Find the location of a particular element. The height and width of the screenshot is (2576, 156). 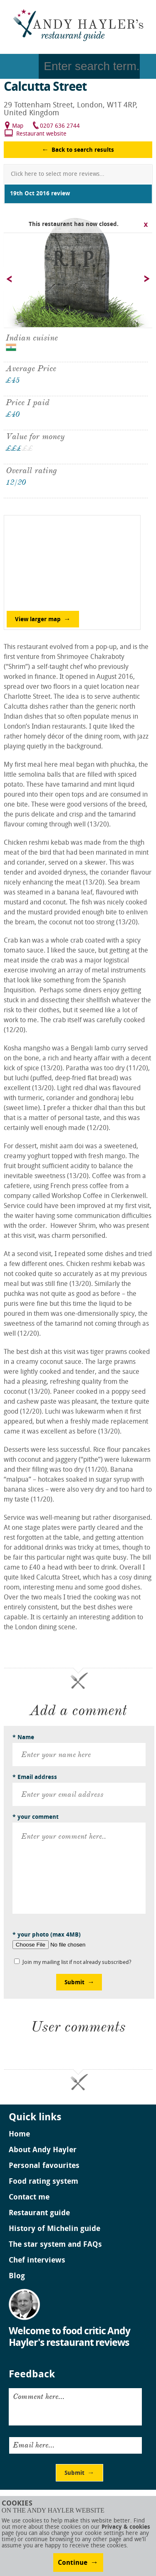

Email here... is located at coordinates (33, 2445).